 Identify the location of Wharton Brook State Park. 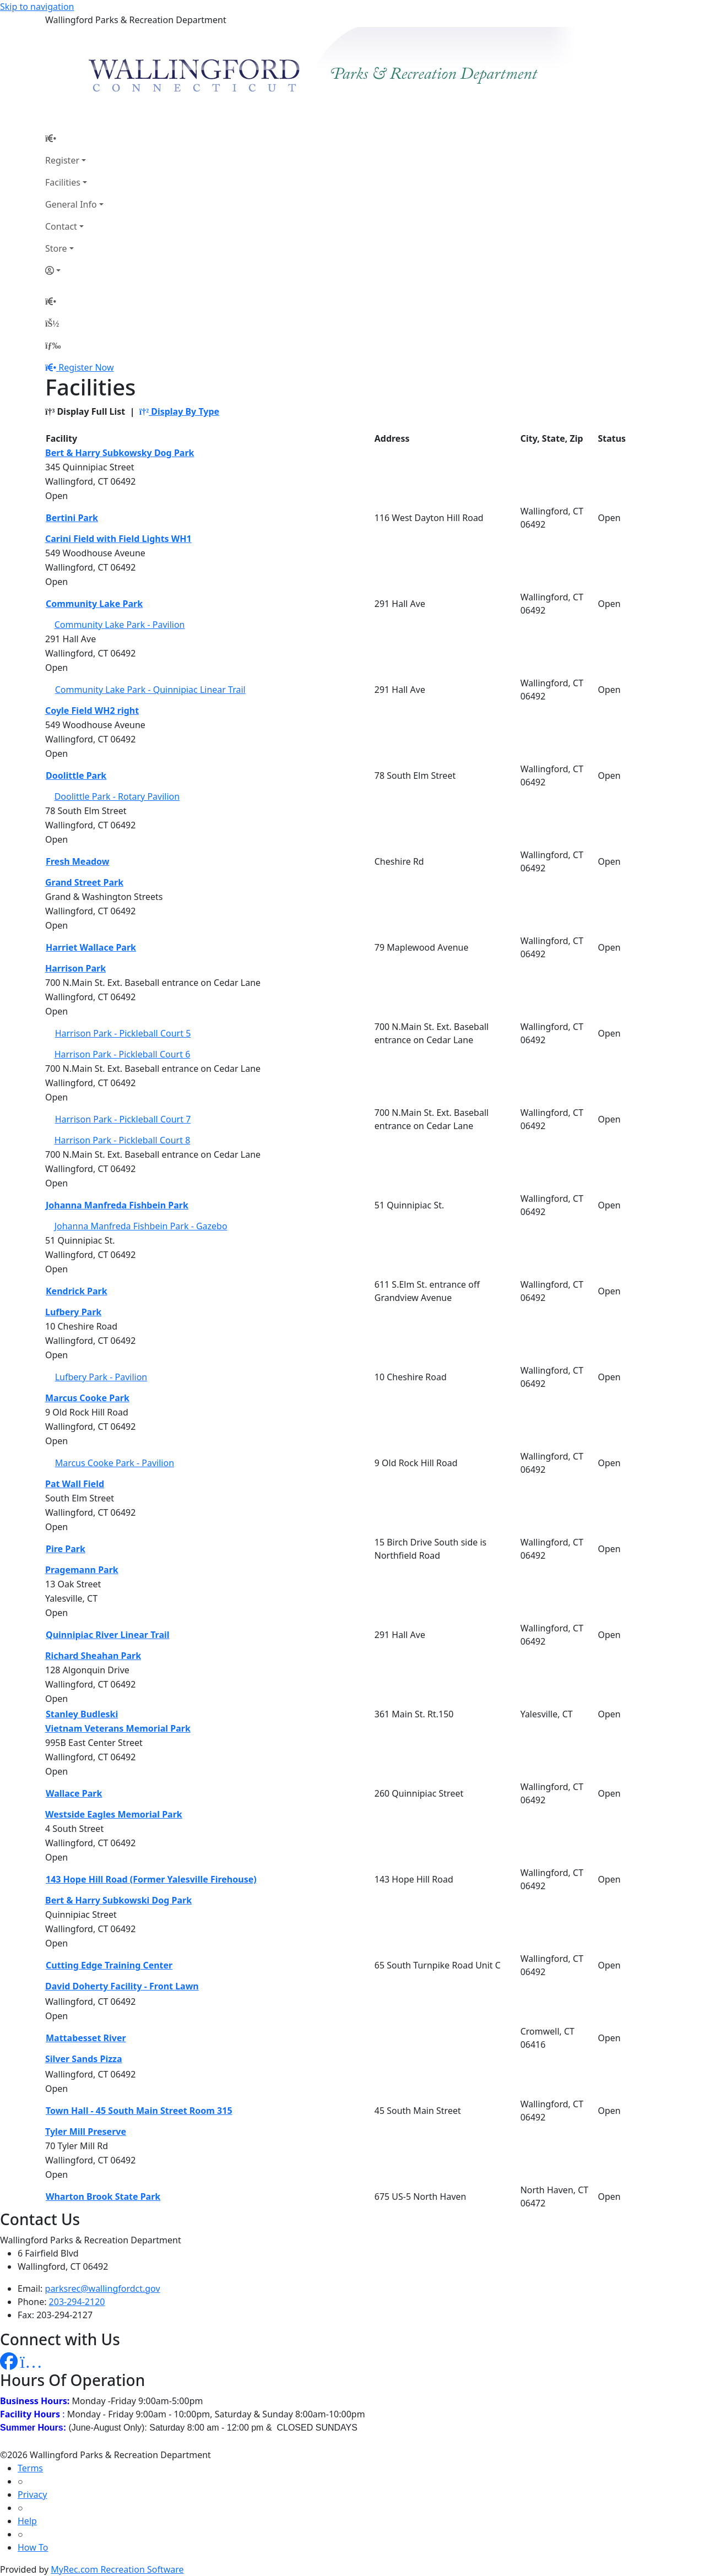
(103, 2196).